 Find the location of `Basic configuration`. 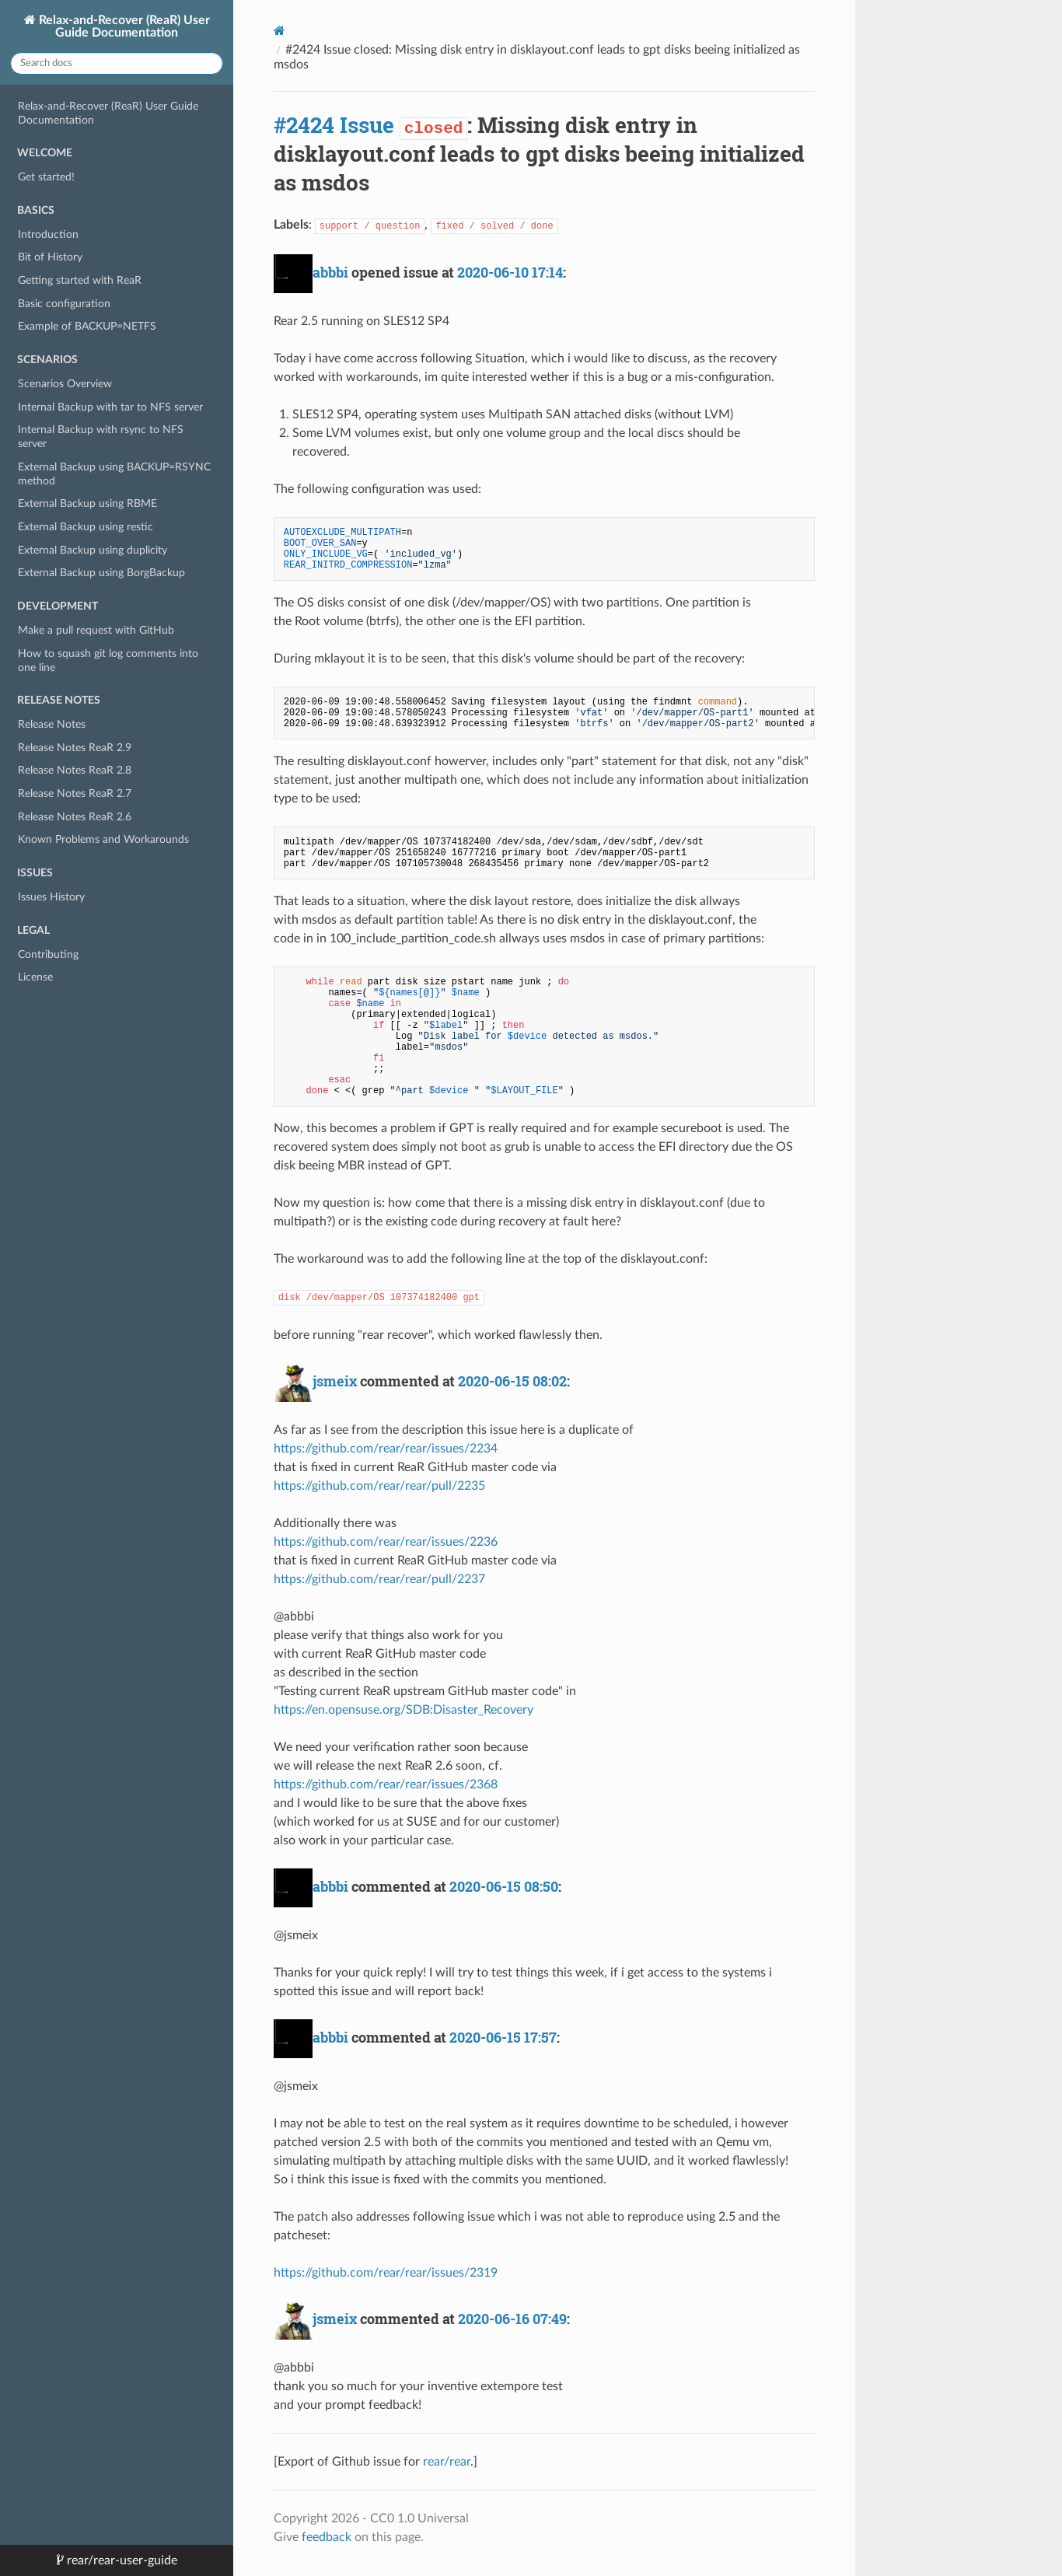

Basic configuration is located at coordinates (64, 303).